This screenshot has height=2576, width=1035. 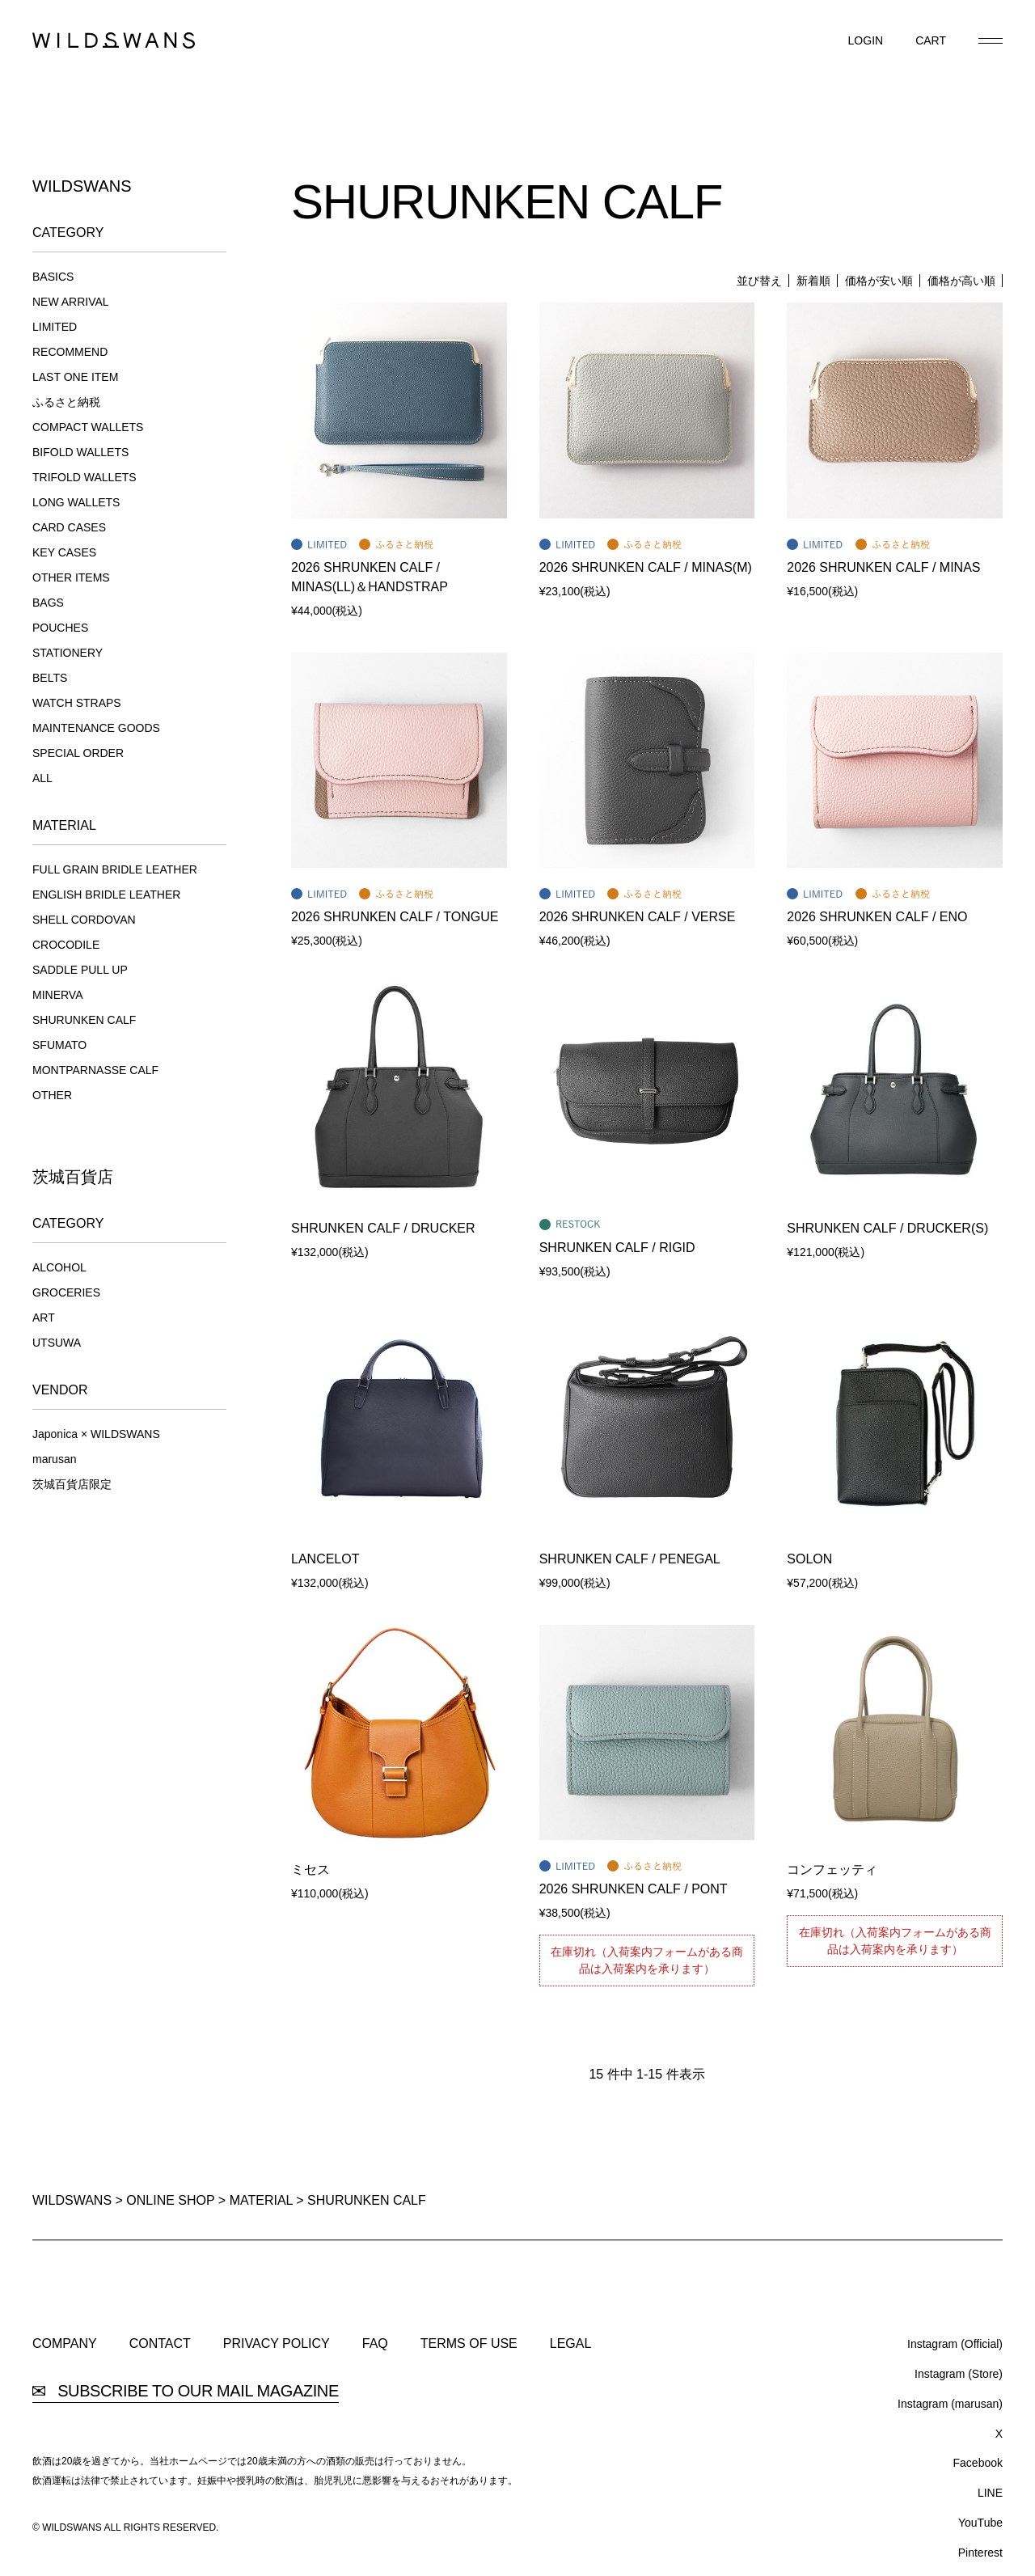 What do you see at coordinates (70, 301) in the screenshot?
I see `NEW ARRIVAL` at bounding box center [70, 301].